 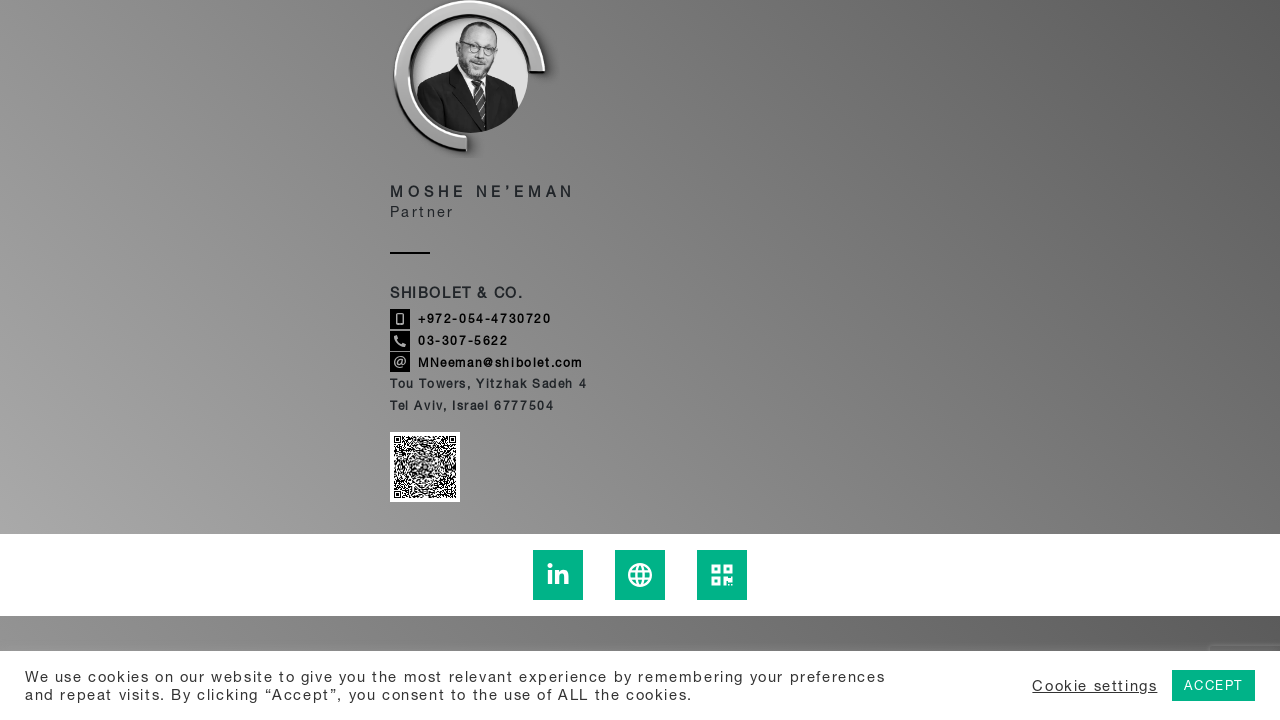 What do you see at coordinates (449, 341) in the screenshot?
I see `03-307-5622 [Call Moshe Ne’eman]` at bounding box center [449, 341].